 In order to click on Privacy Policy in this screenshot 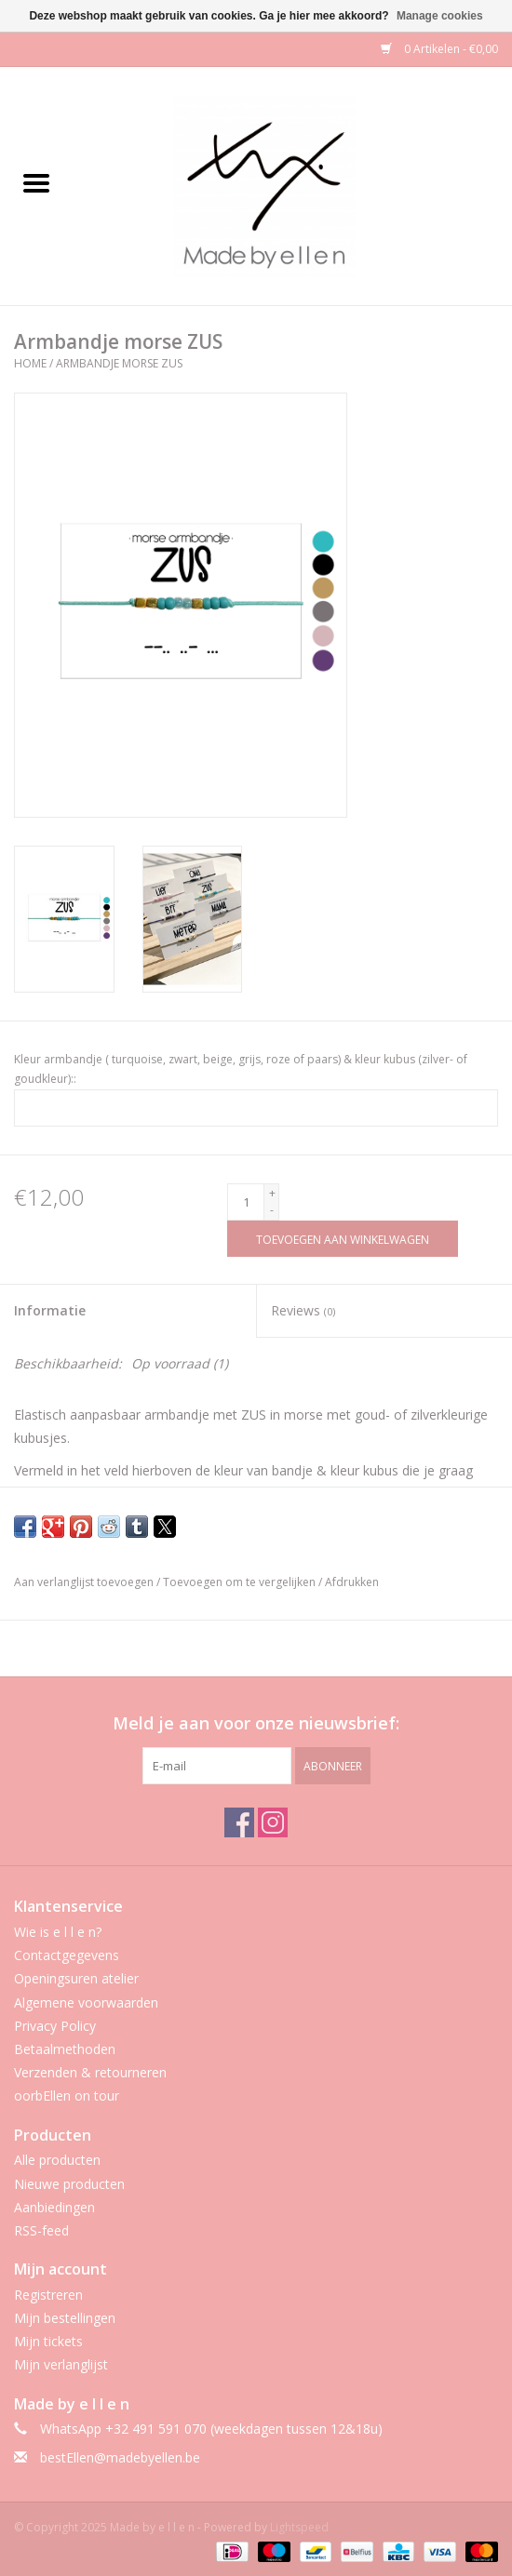, I will do `click(55, 2026)`.